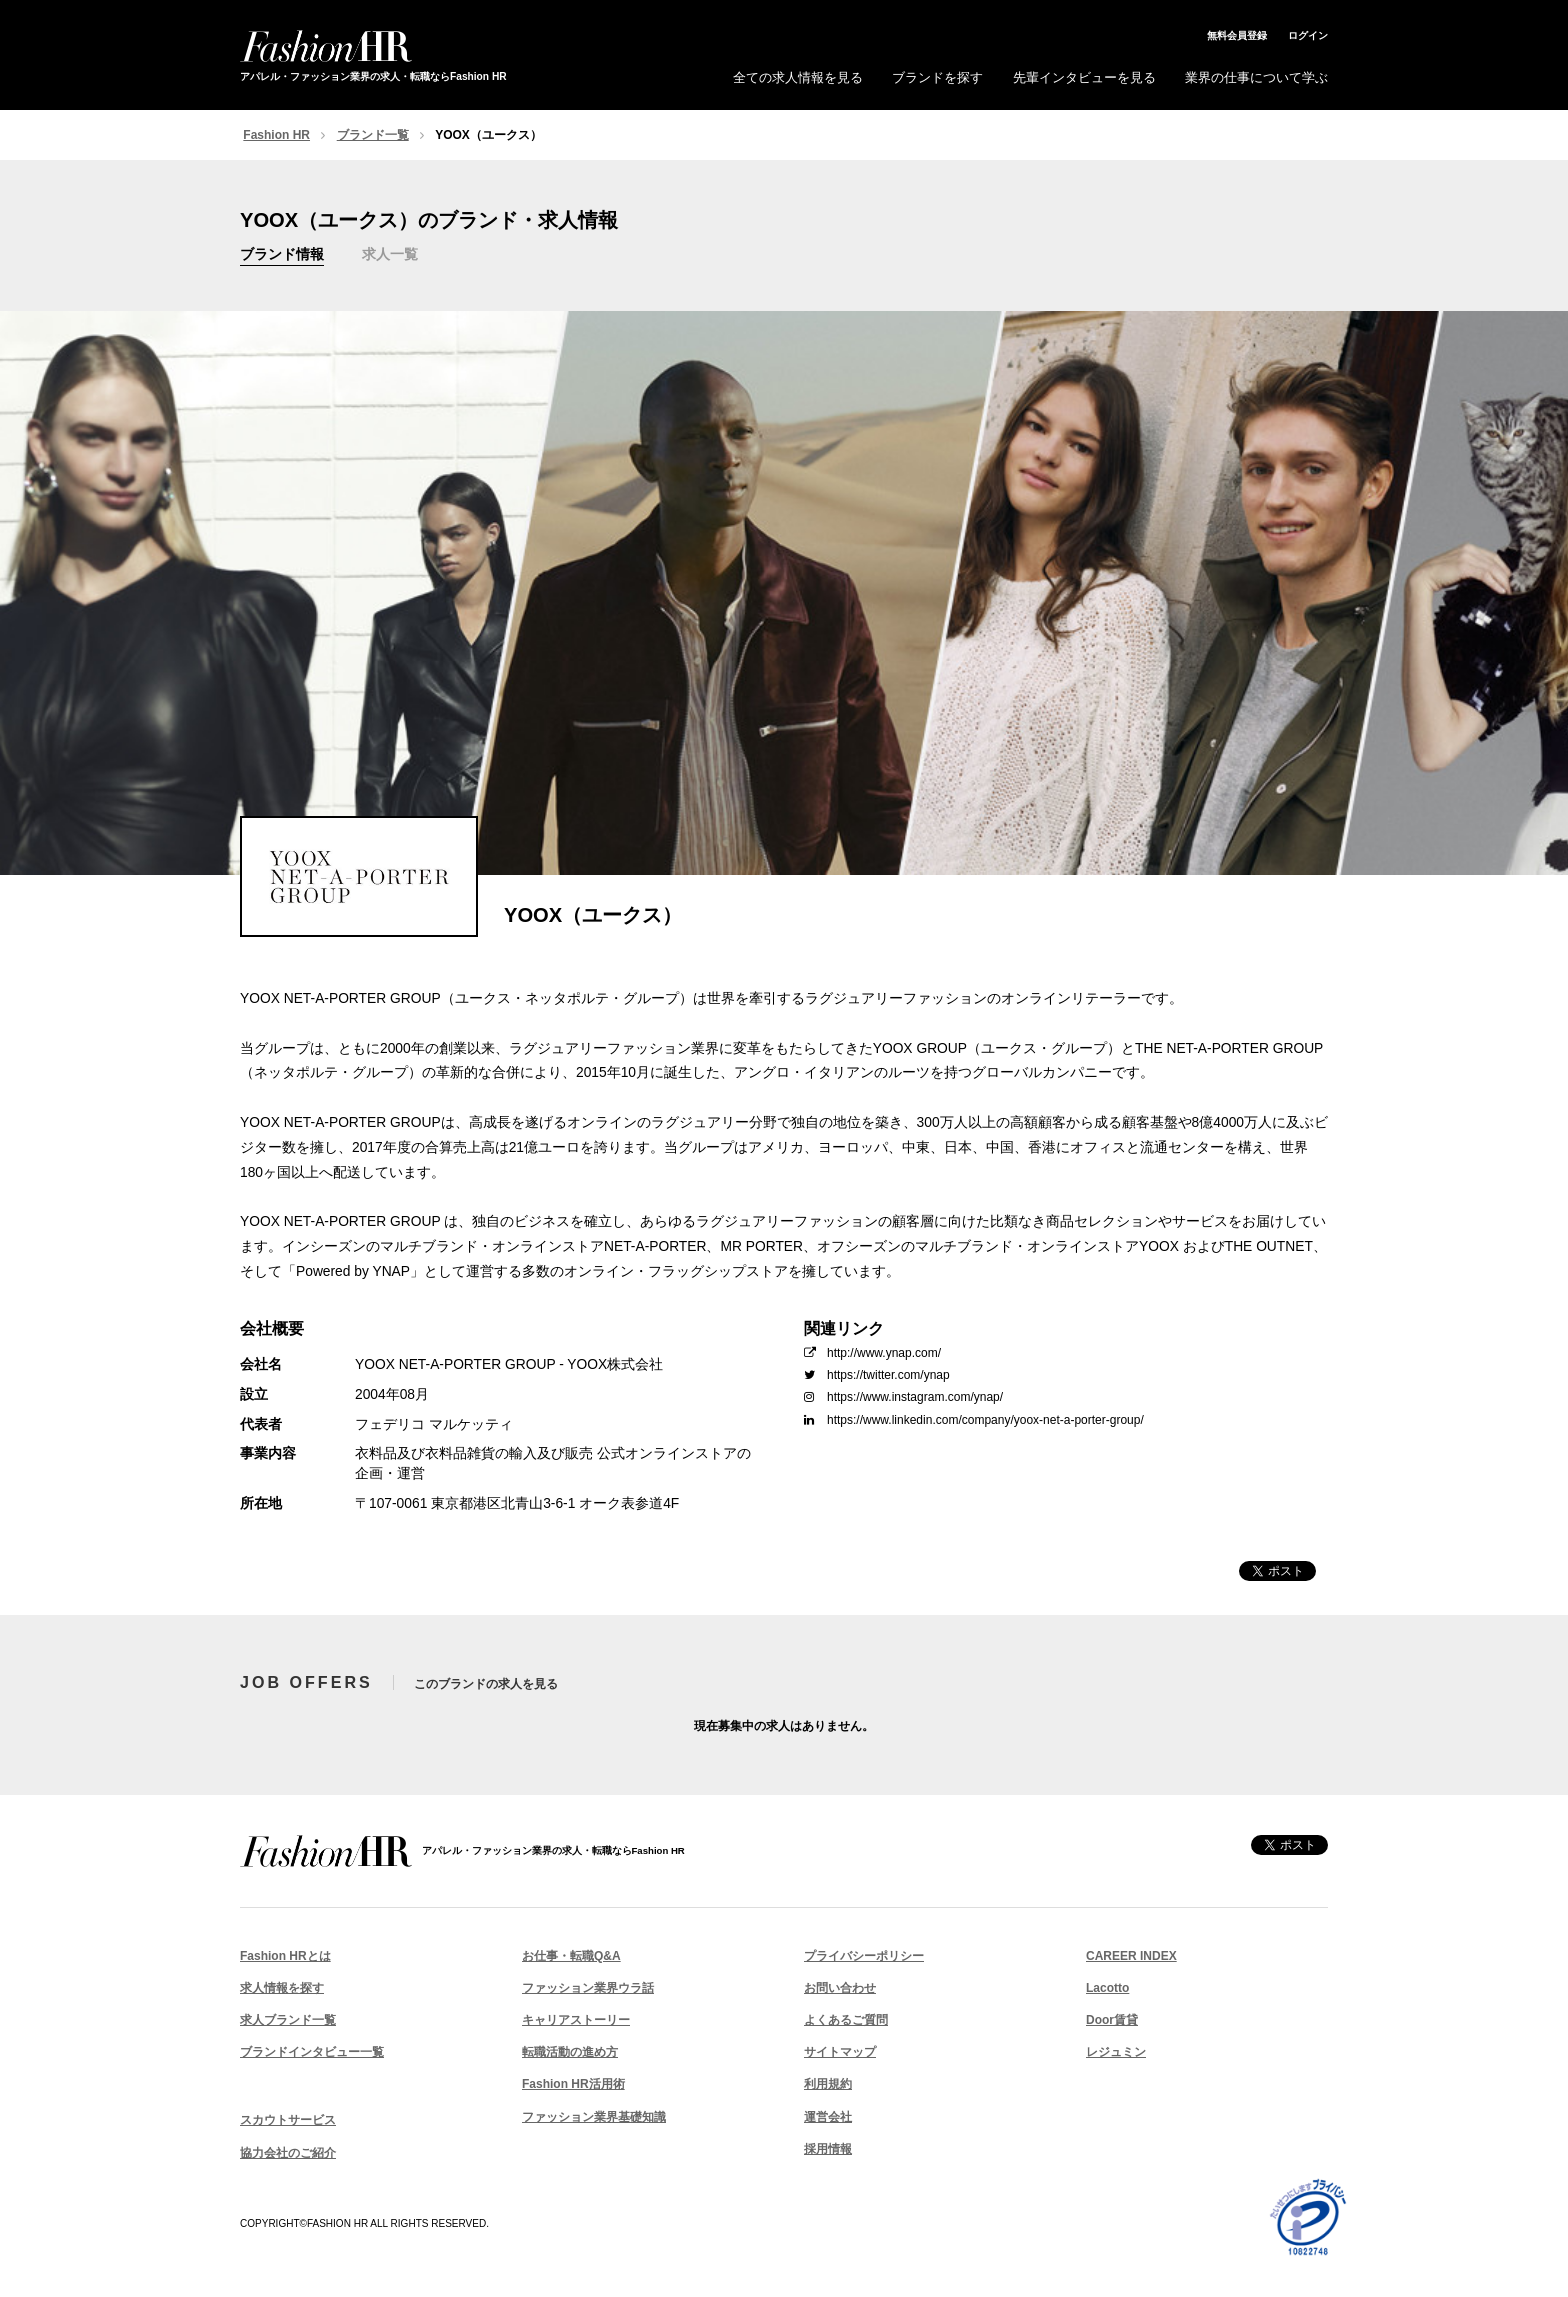 This screenshot has width=1568, height=2297. I want to click on 求人ブランド一覧, so click(288, 2020).